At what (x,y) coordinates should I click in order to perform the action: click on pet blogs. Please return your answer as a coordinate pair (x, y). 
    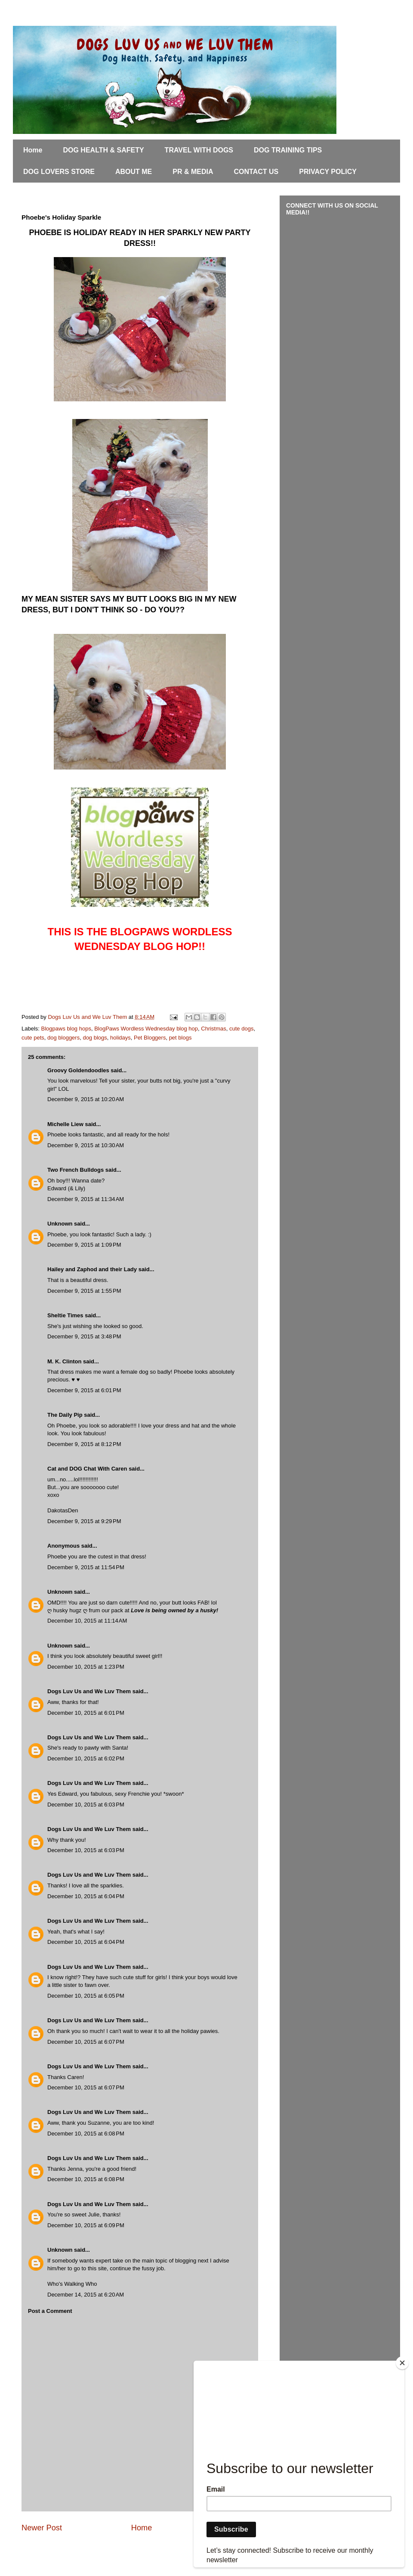
    Looking at the image, I should click on (180, 1037).